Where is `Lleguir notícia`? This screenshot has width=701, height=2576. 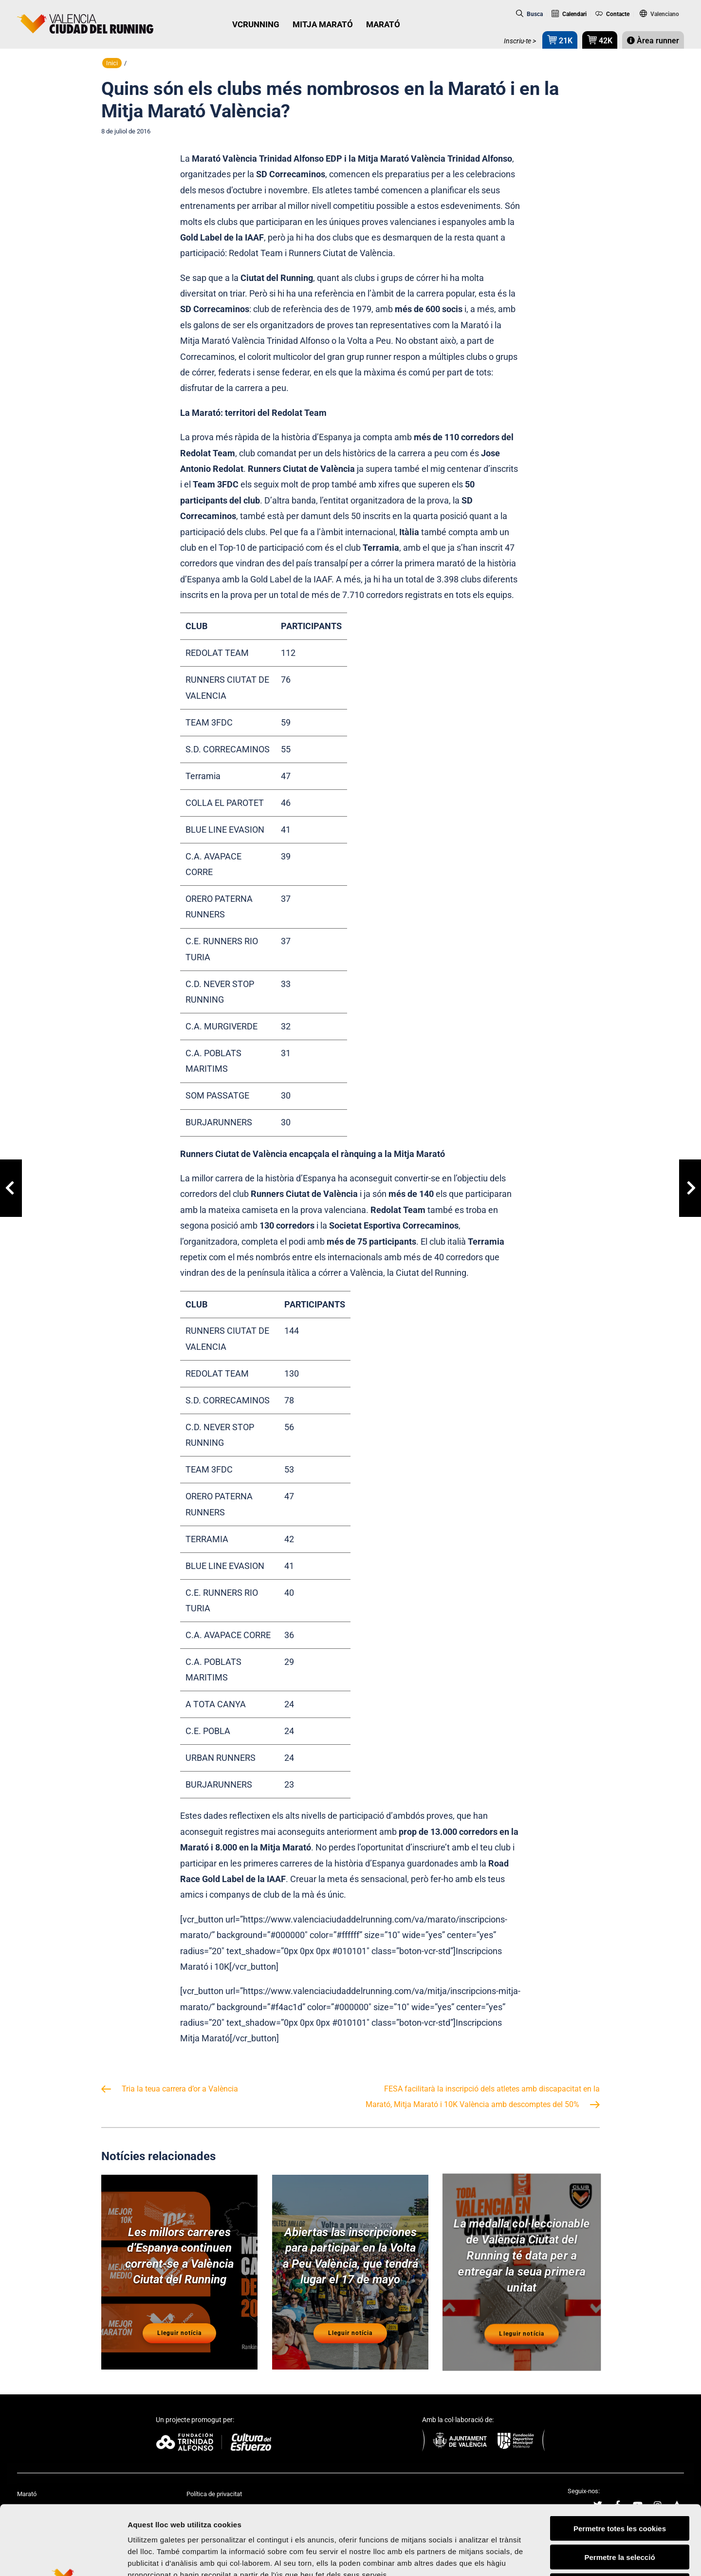 Lleguir notícia is located at coordinates (180, 2334).